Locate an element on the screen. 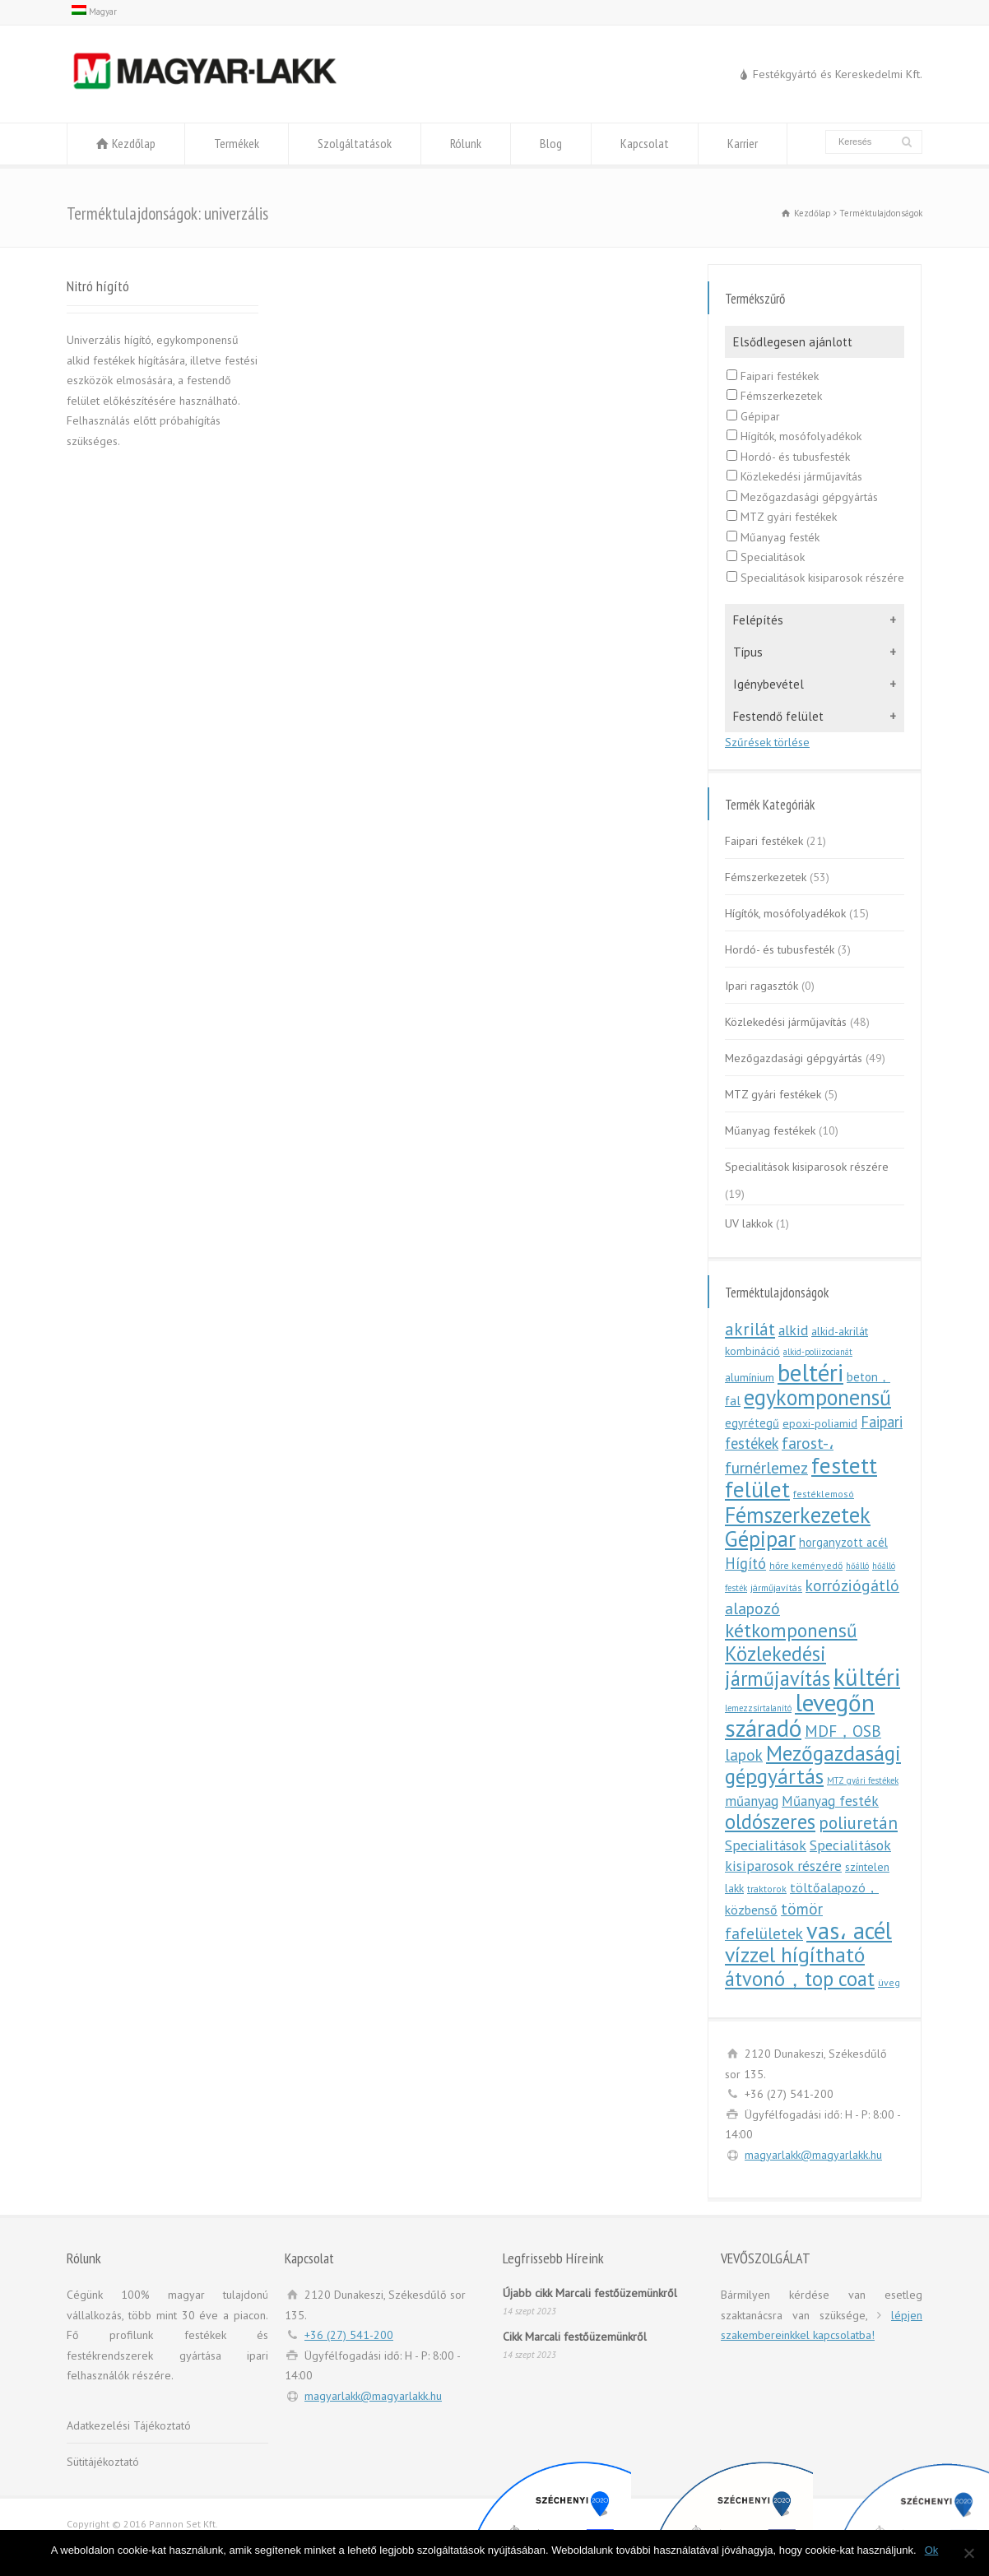  beltéri [beltéri (83 elem)] is located at coordinates (810, 1372).